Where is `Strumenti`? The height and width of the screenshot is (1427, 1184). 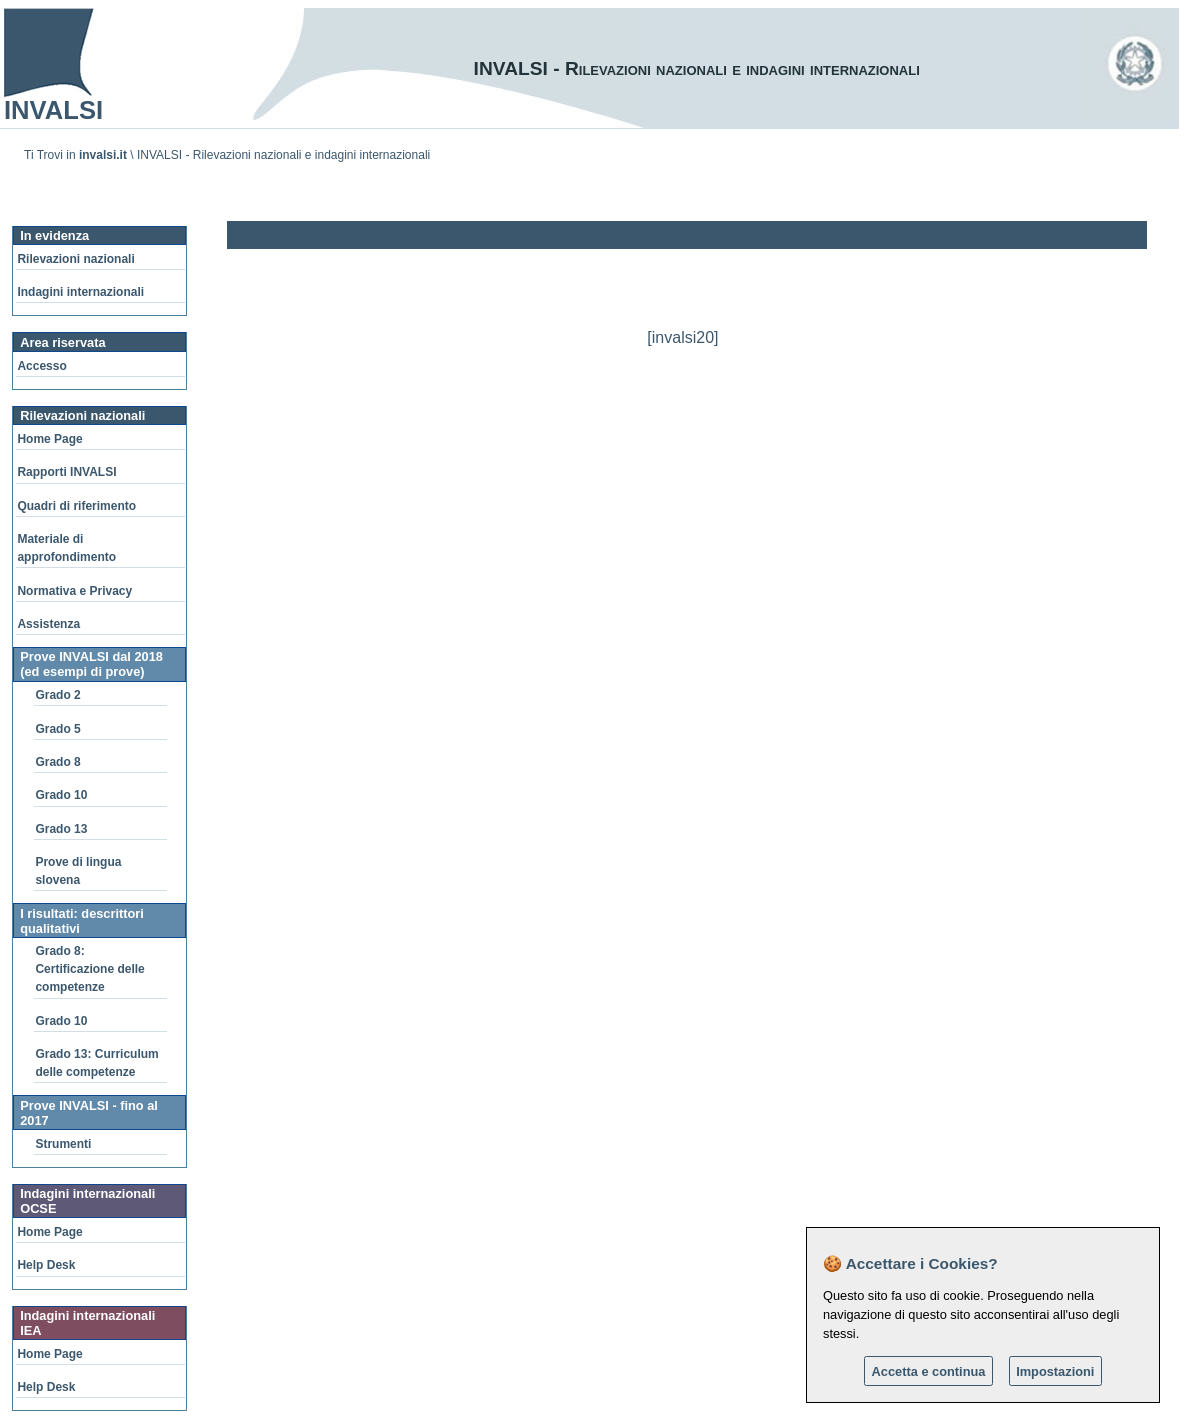
Strumenti is located at coordinates (63, 1144).